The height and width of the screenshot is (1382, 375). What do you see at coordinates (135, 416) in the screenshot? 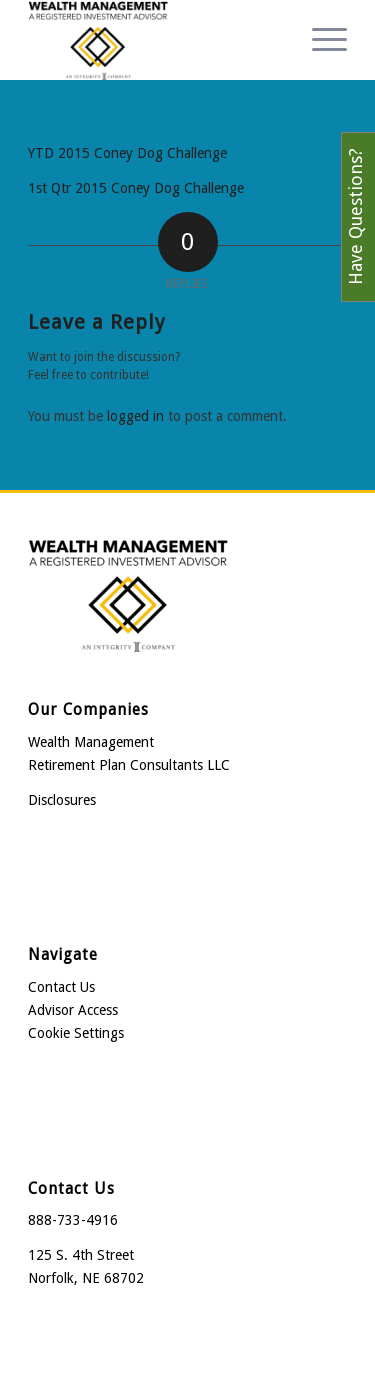
I see `logged in` at bounding box center [135, 416].